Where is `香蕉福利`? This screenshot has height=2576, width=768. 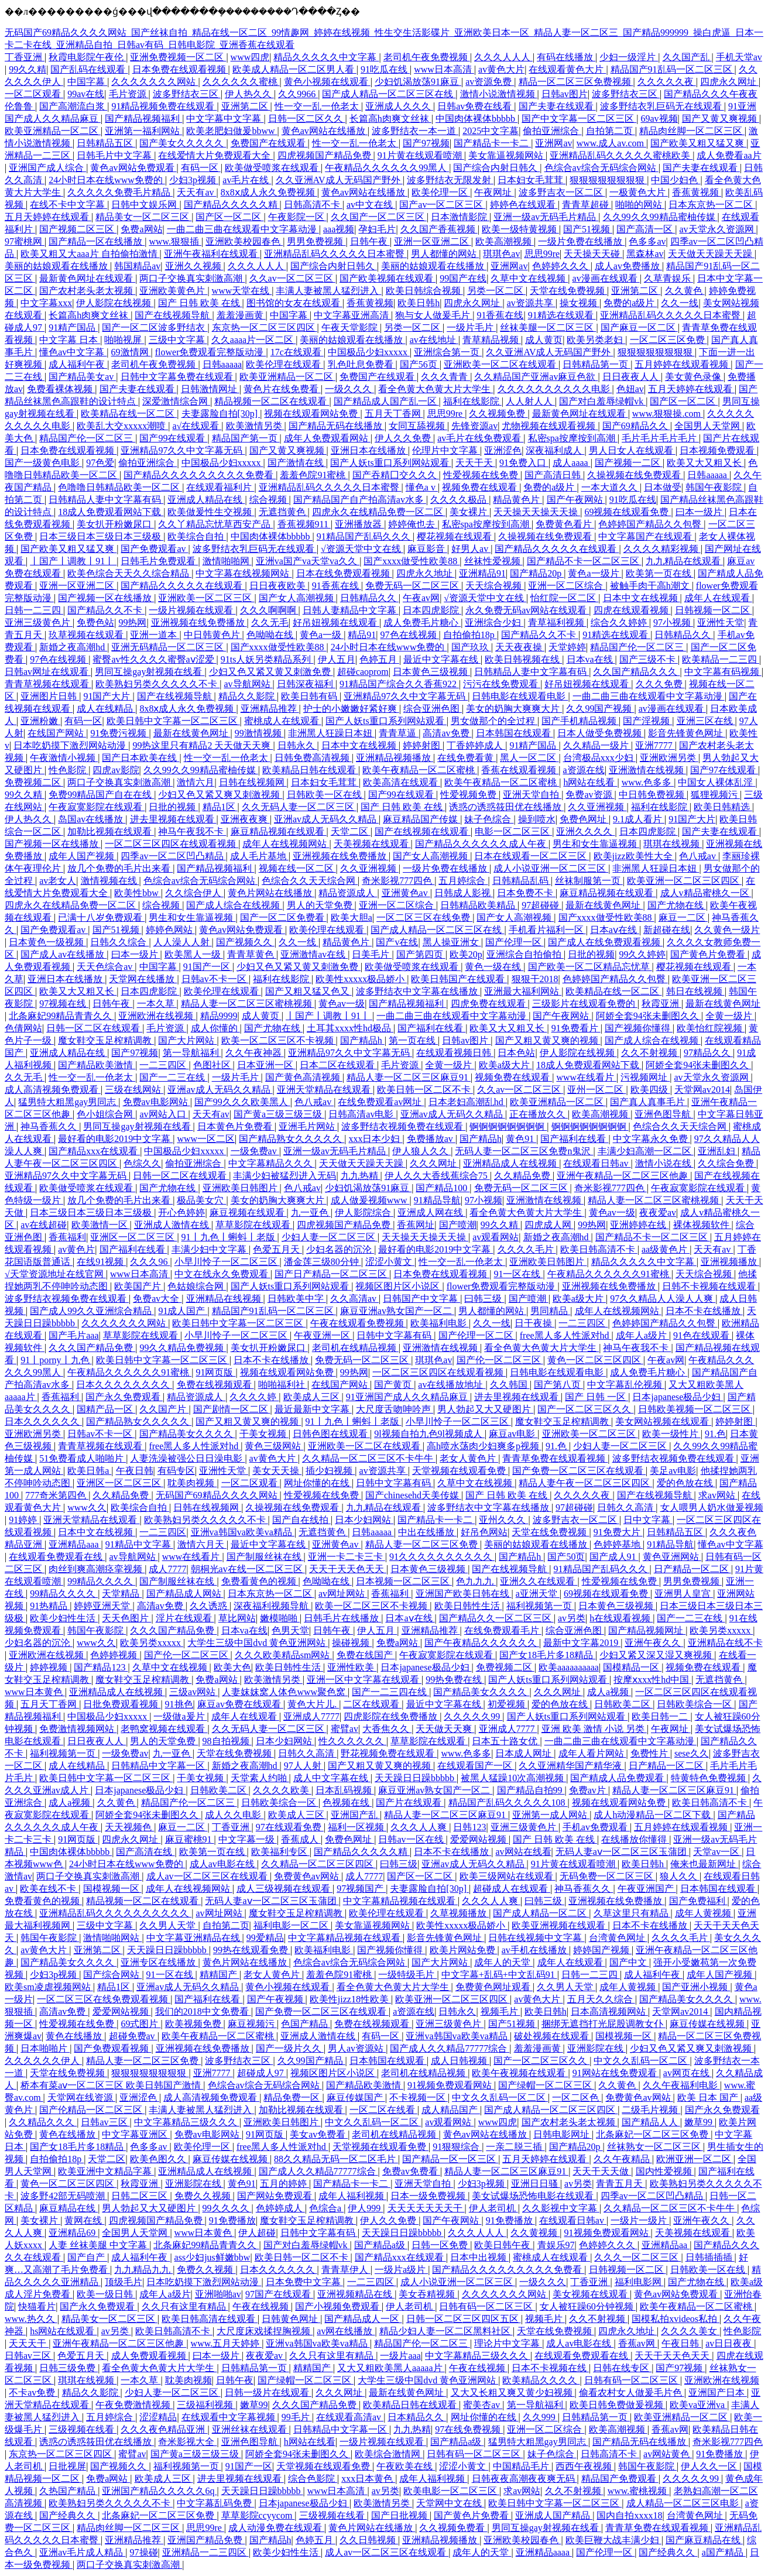 香蕉福利 is located at coordinates (67, 1237).